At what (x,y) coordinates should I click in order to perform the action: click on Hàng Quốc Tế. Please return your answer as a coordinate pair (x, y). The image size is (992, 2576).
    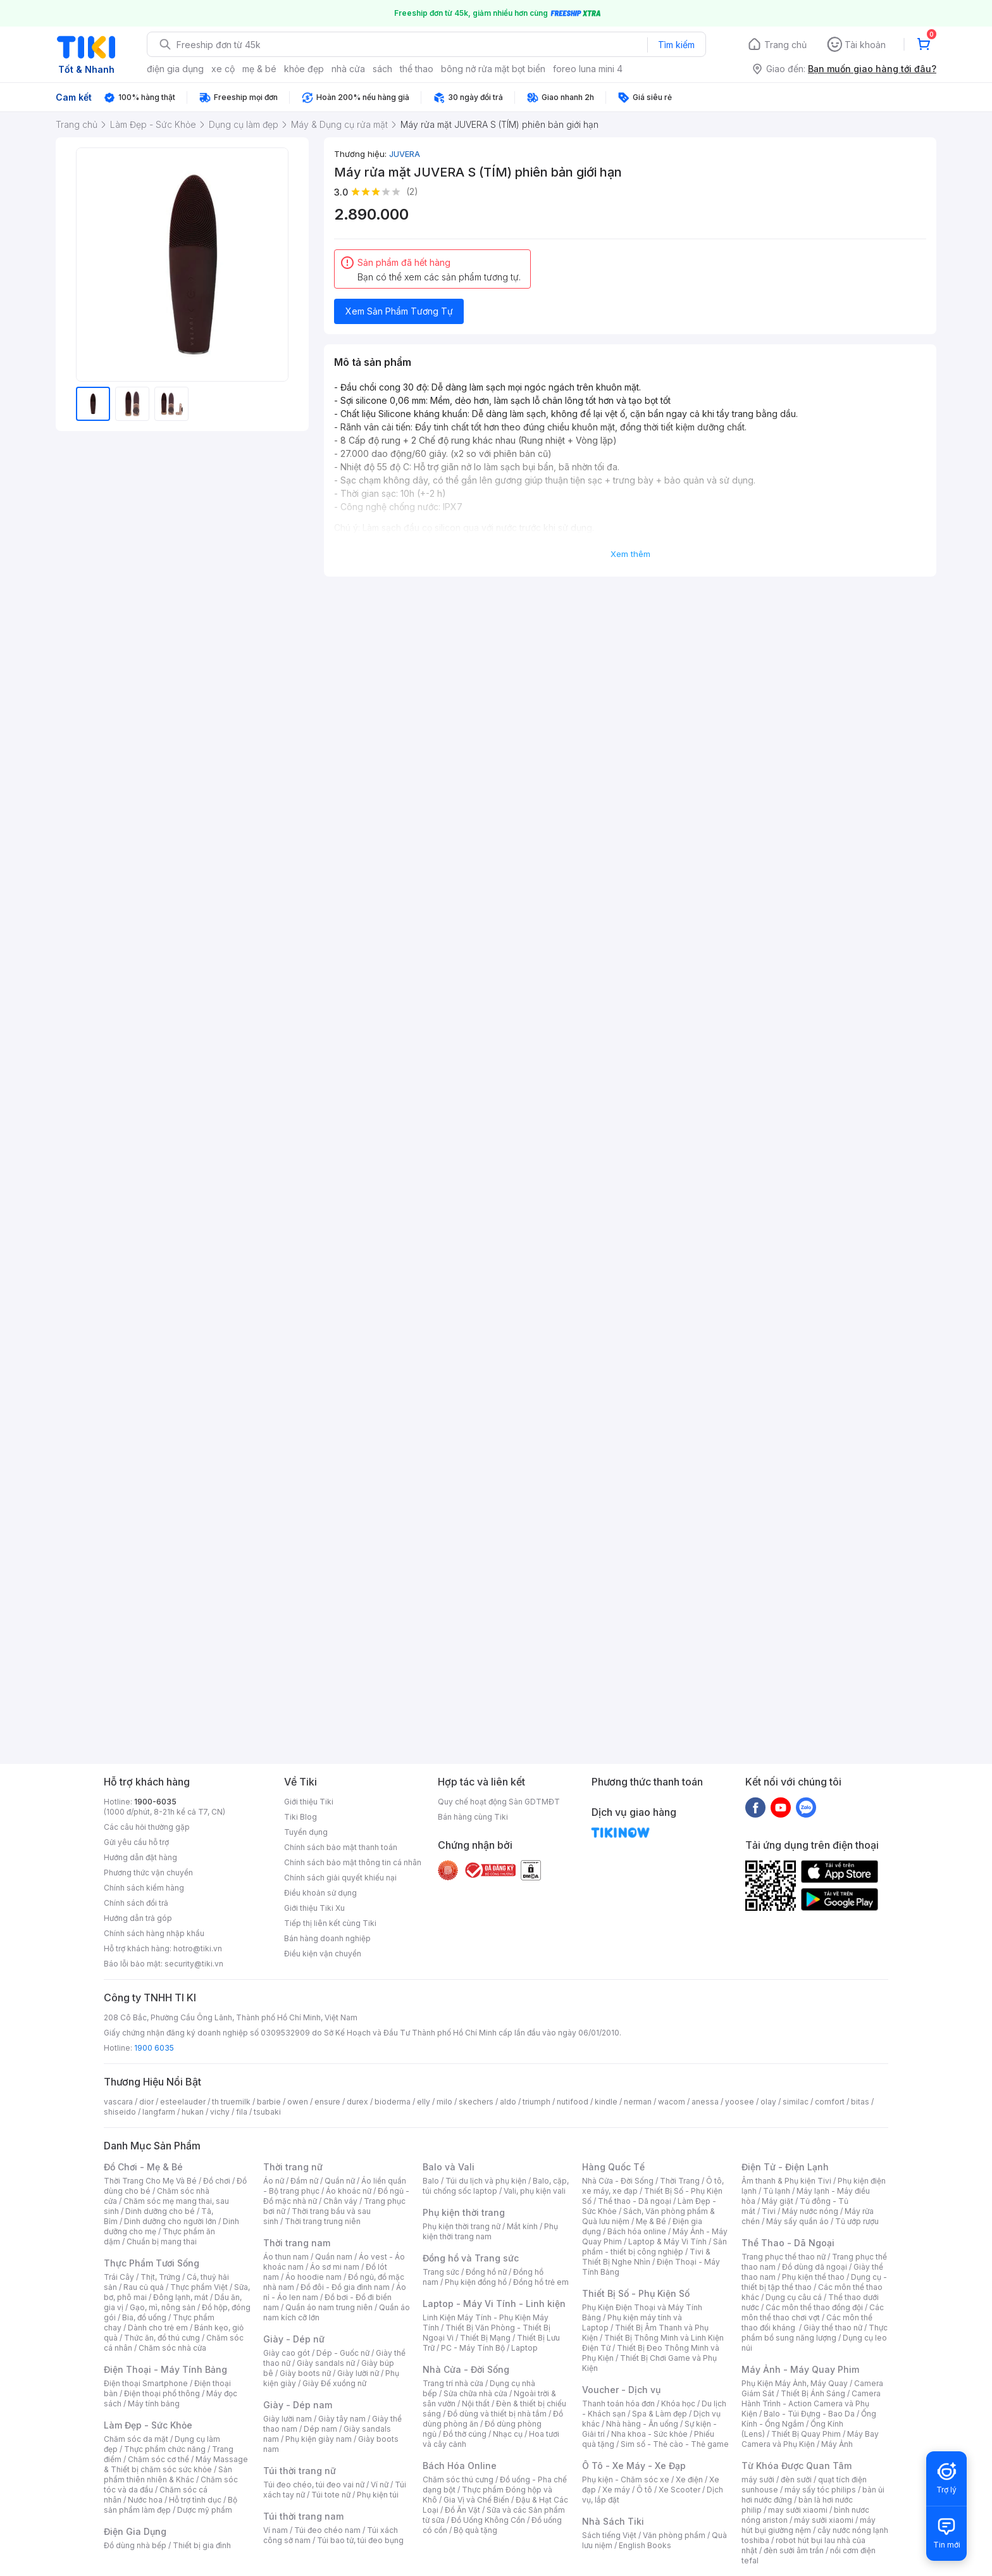
    Looking at the image, I should click on (613, 2166).